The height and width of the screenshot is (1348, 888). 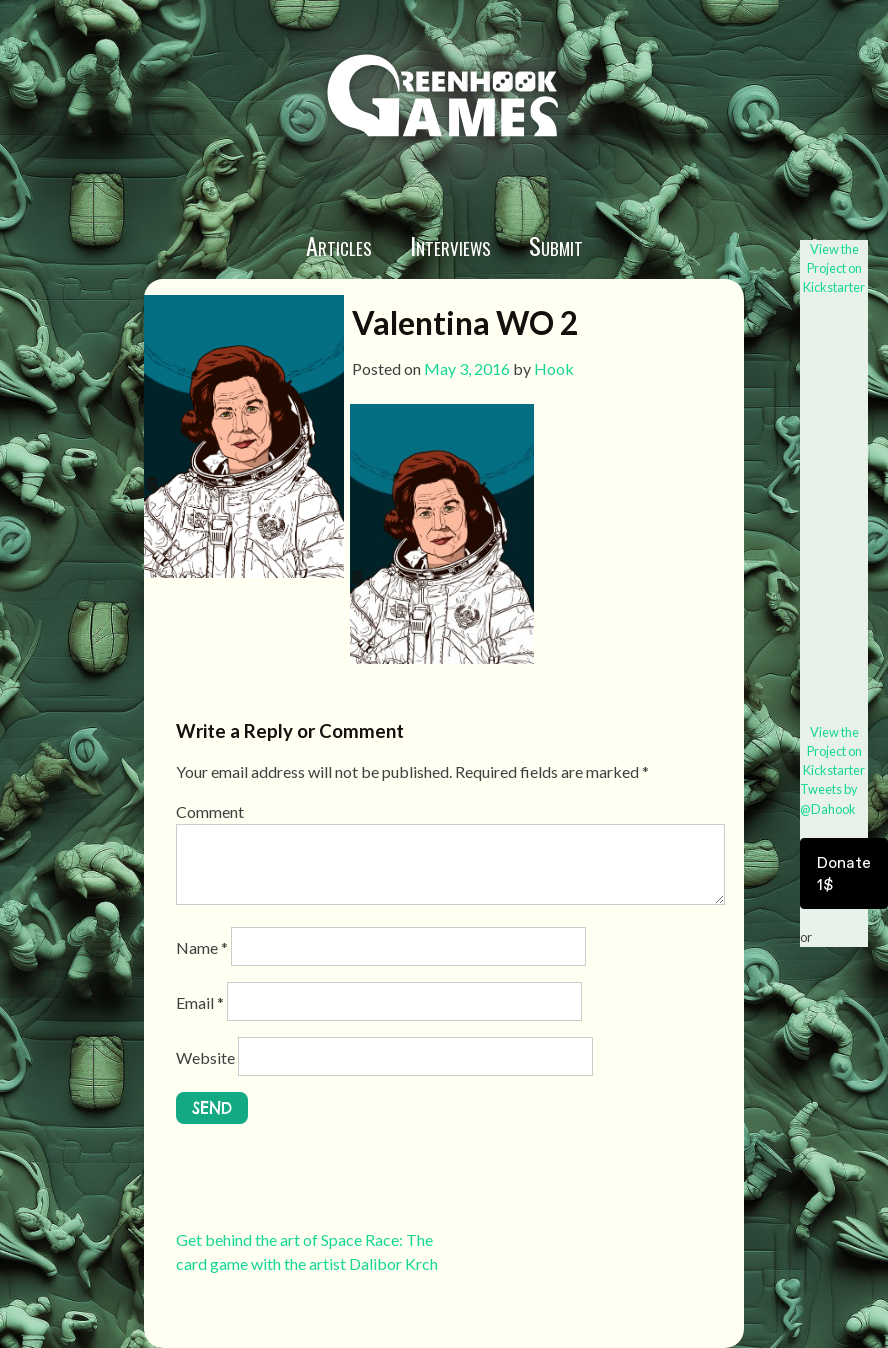 What do you see at coordinates (210, 811) in the screenshot?
I see `Comment` at bounding box center [210, 811].